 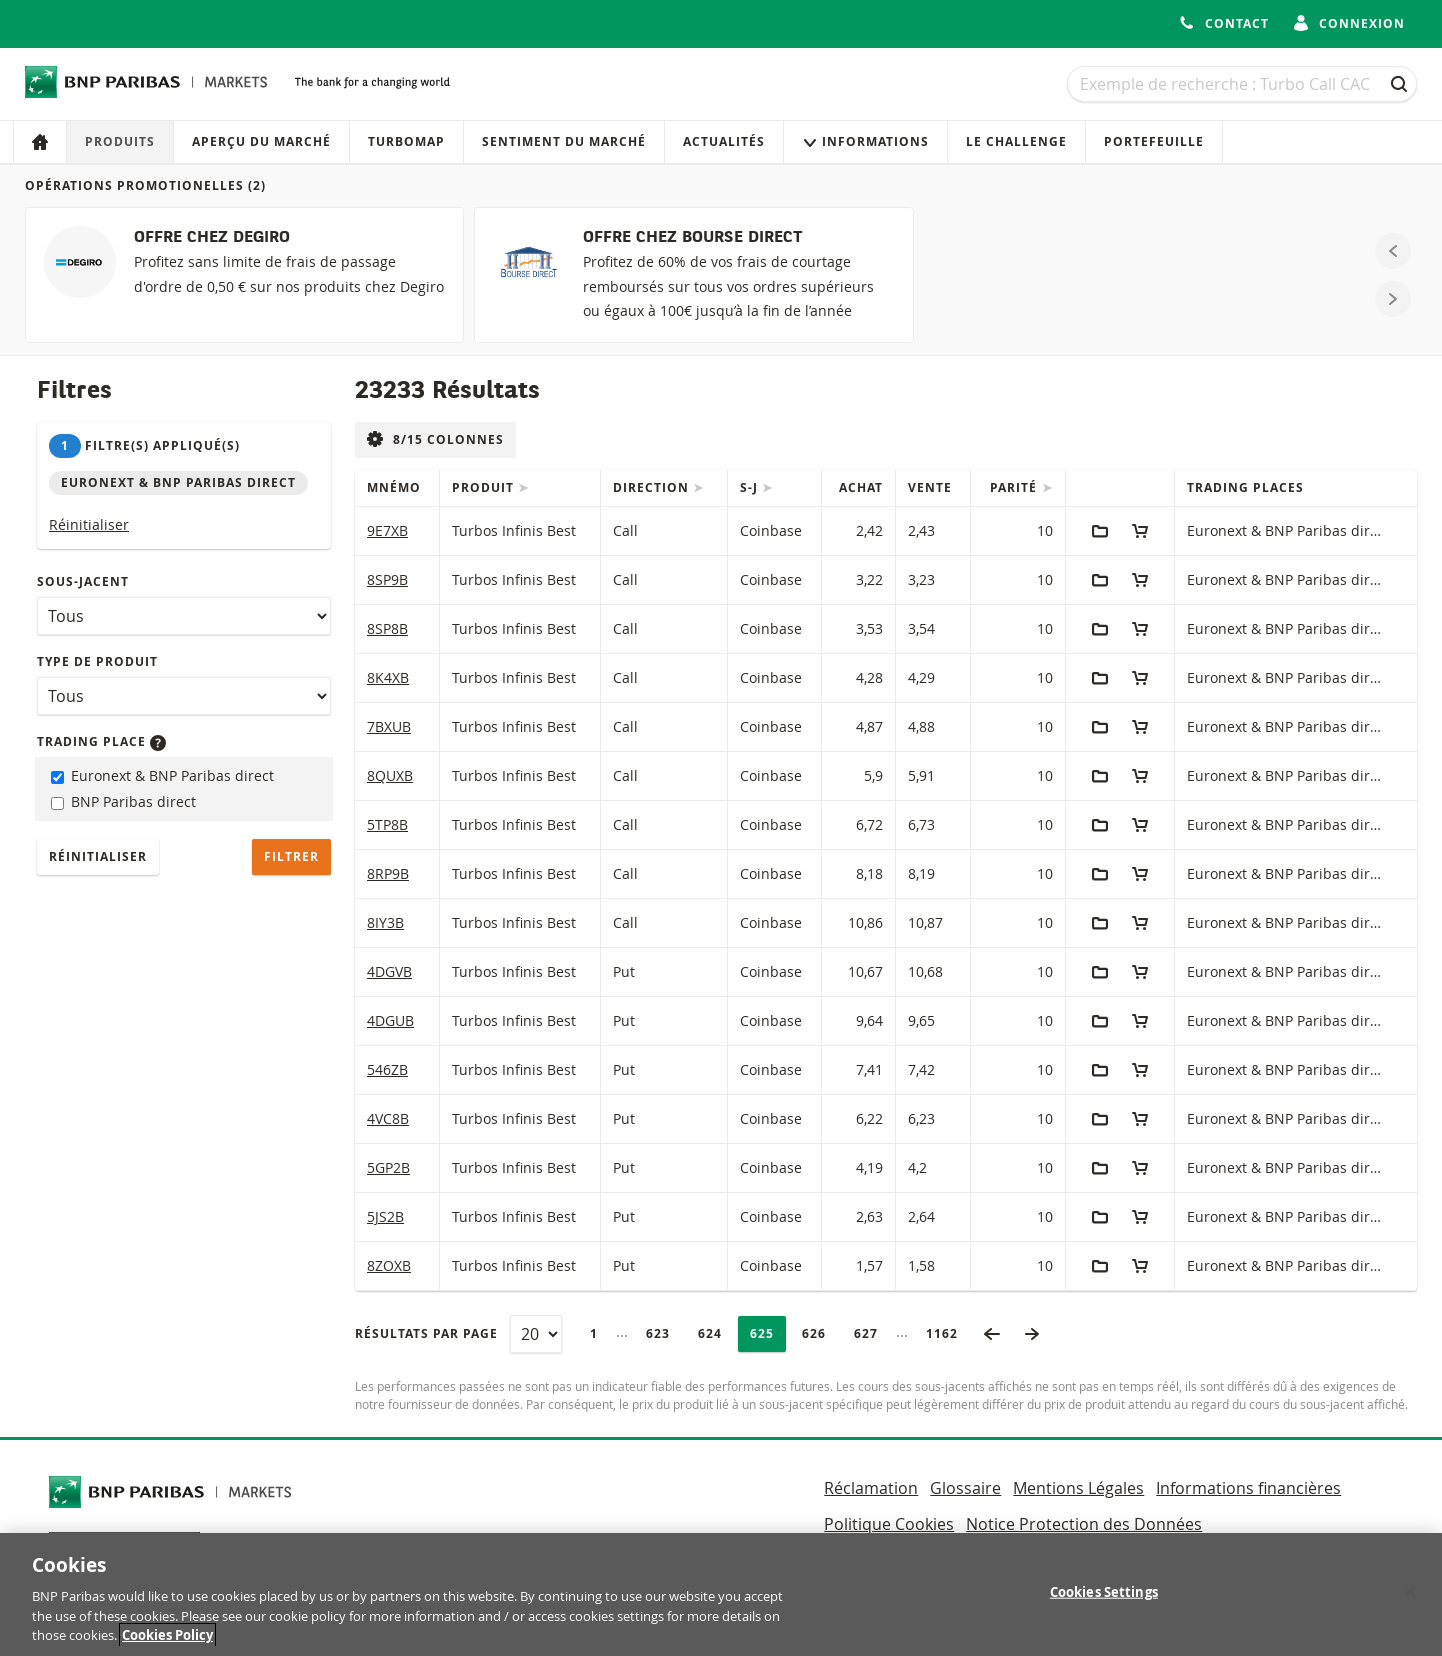 What do you see at coordinates (1016, 141) in the screenshot?
I see `Le Challenge` at bounding box center [1016, 141].